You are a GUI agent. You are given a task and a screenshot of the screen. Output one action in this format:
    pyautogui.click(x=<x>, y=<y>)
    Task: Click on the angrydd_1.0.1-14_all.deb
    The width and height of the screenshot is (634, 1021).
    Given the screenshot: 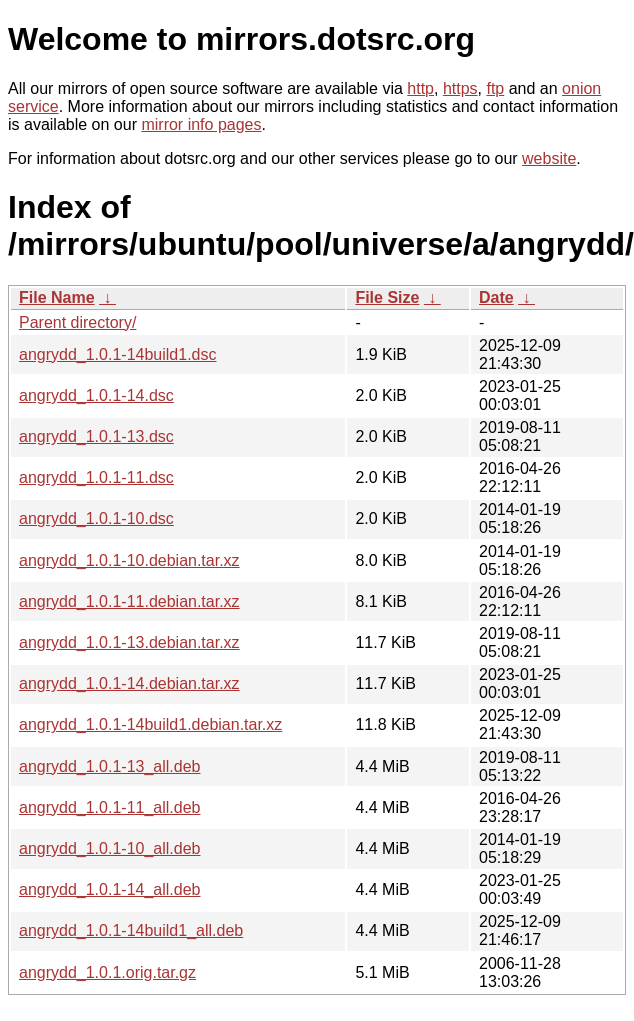 What is the action you would take?
    pyautogui.click(x=109, y=889)
    